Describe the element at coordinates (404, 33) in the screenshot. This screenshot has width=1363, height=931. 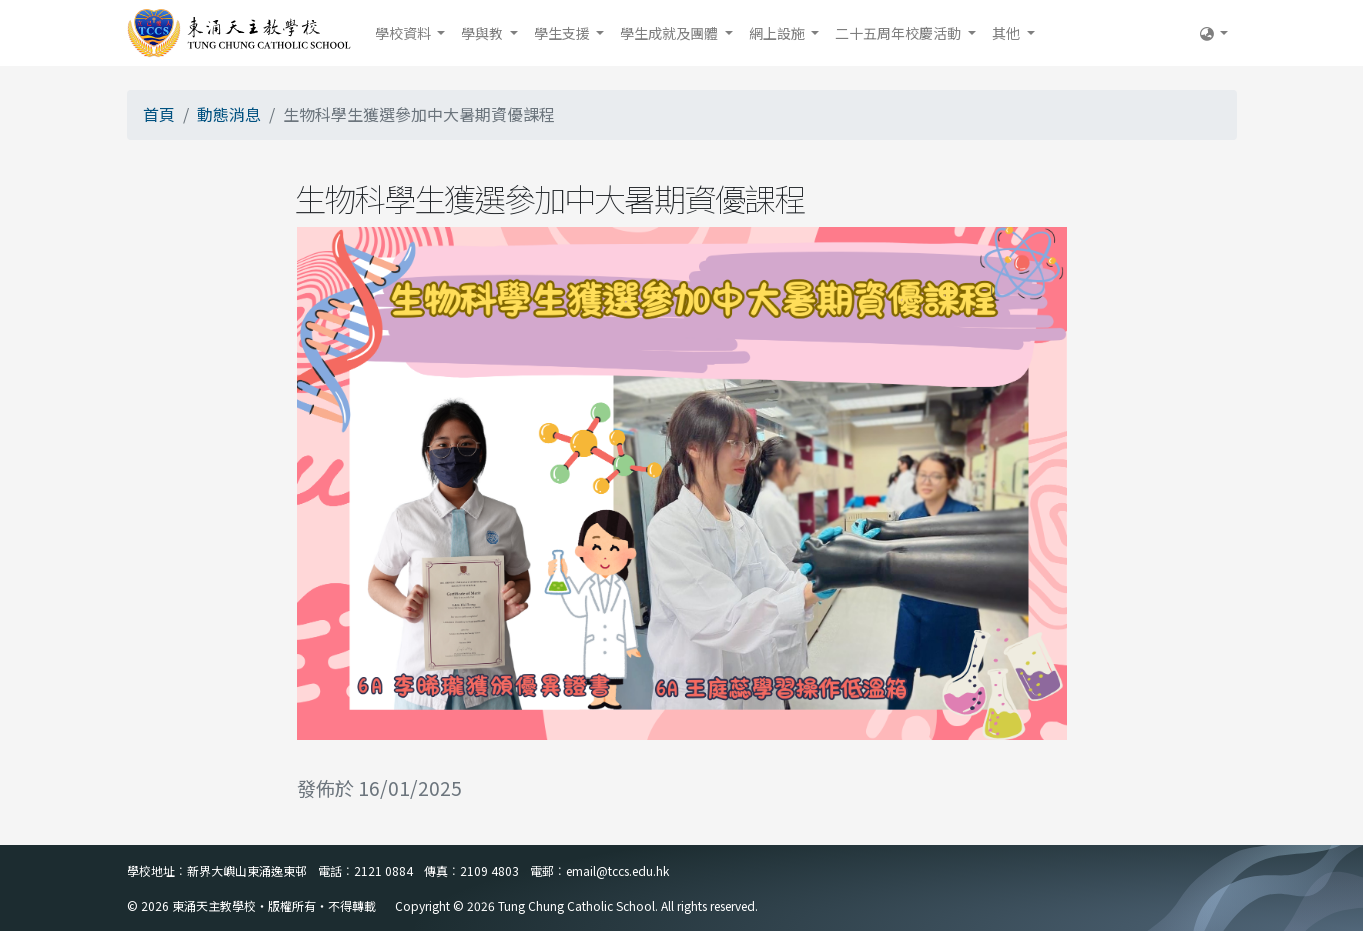
I see `學校資料 [button]` at that location.